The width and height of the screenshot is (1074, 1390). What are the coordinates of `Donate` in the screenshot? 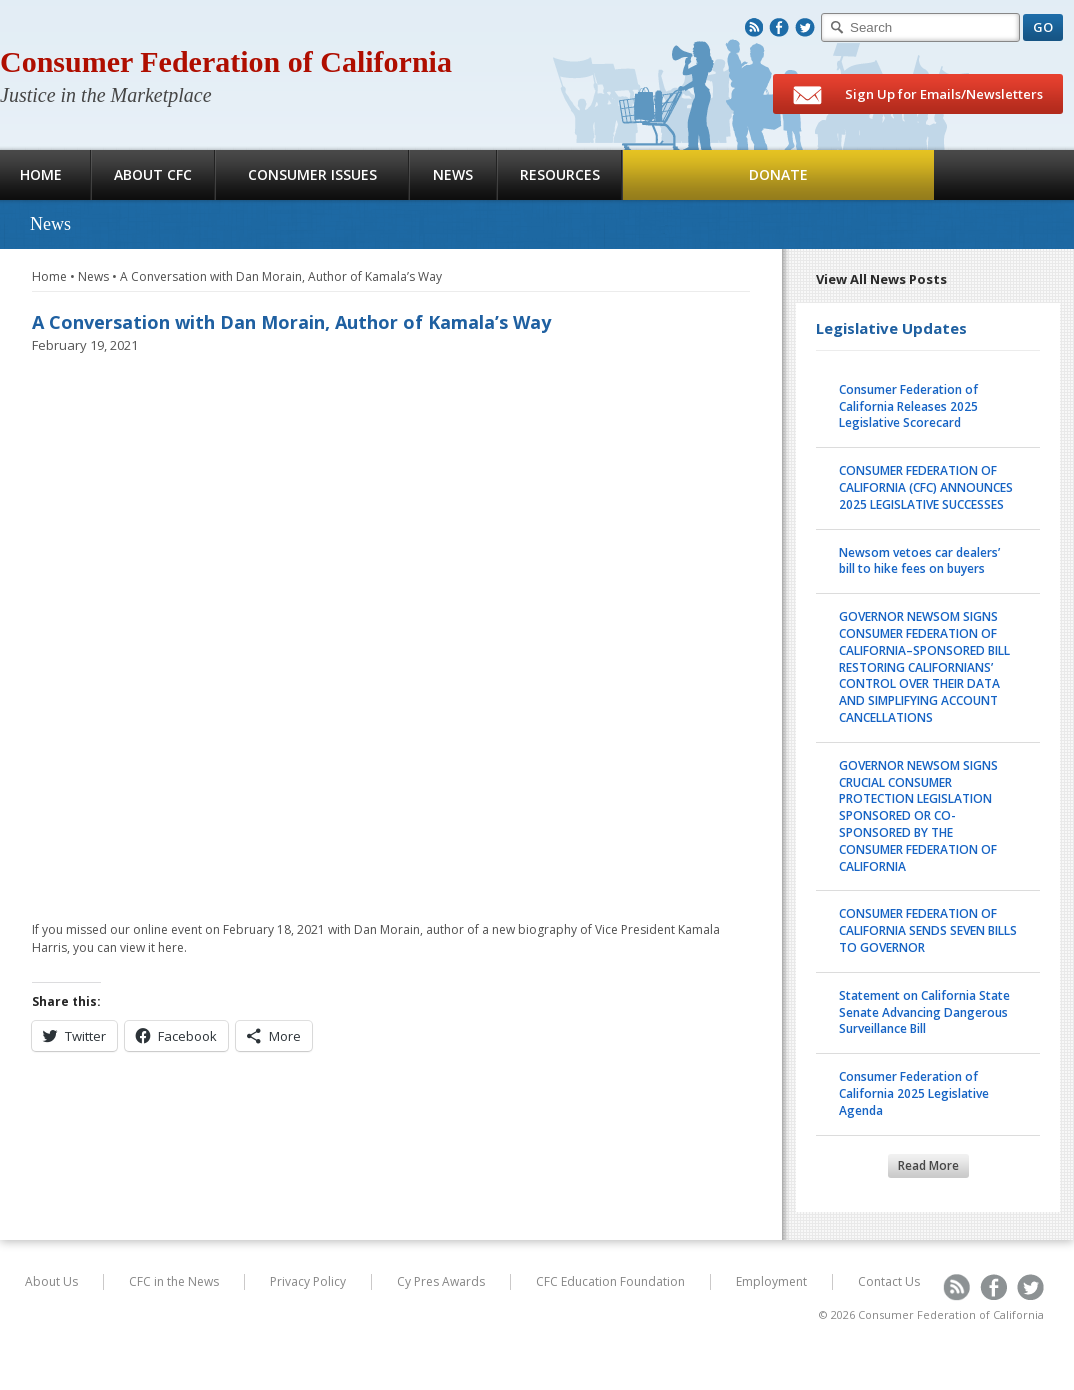 It's located at (778, 174).